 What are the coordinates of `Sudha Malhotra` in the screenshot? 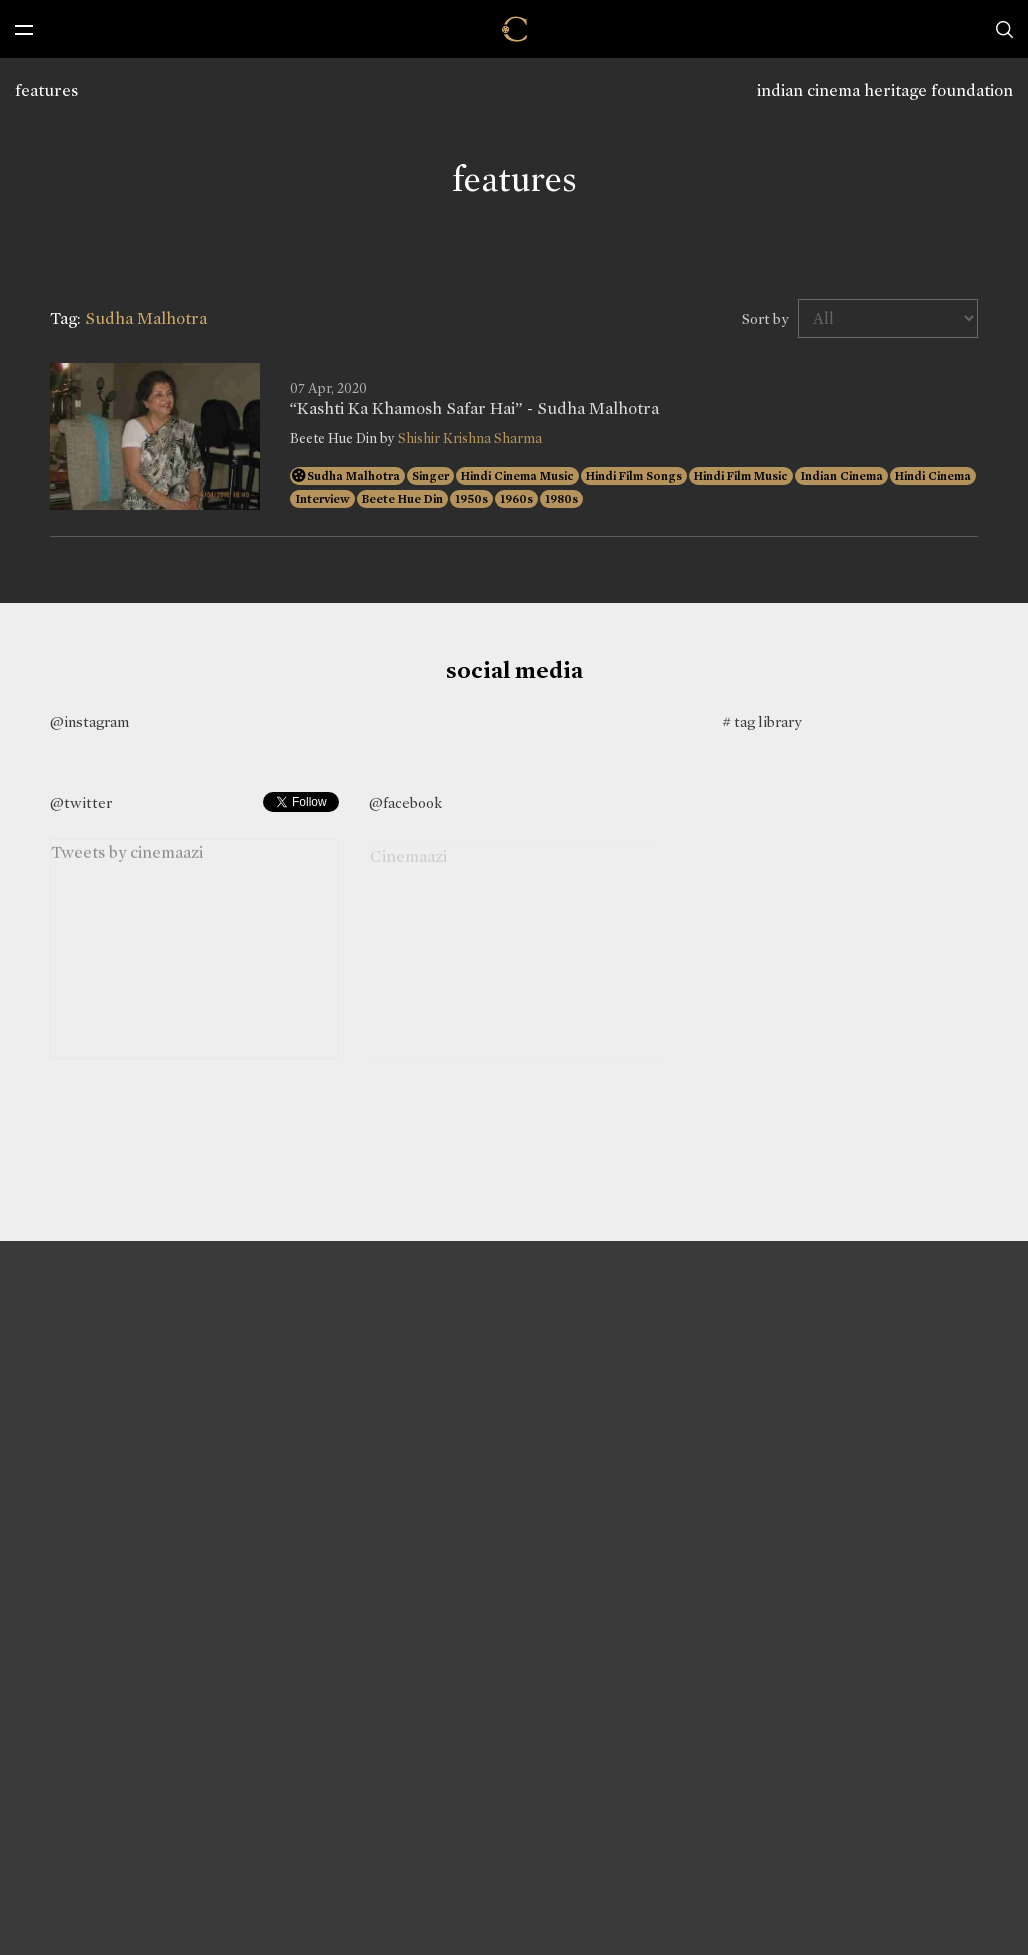 It's located at (353, 476).